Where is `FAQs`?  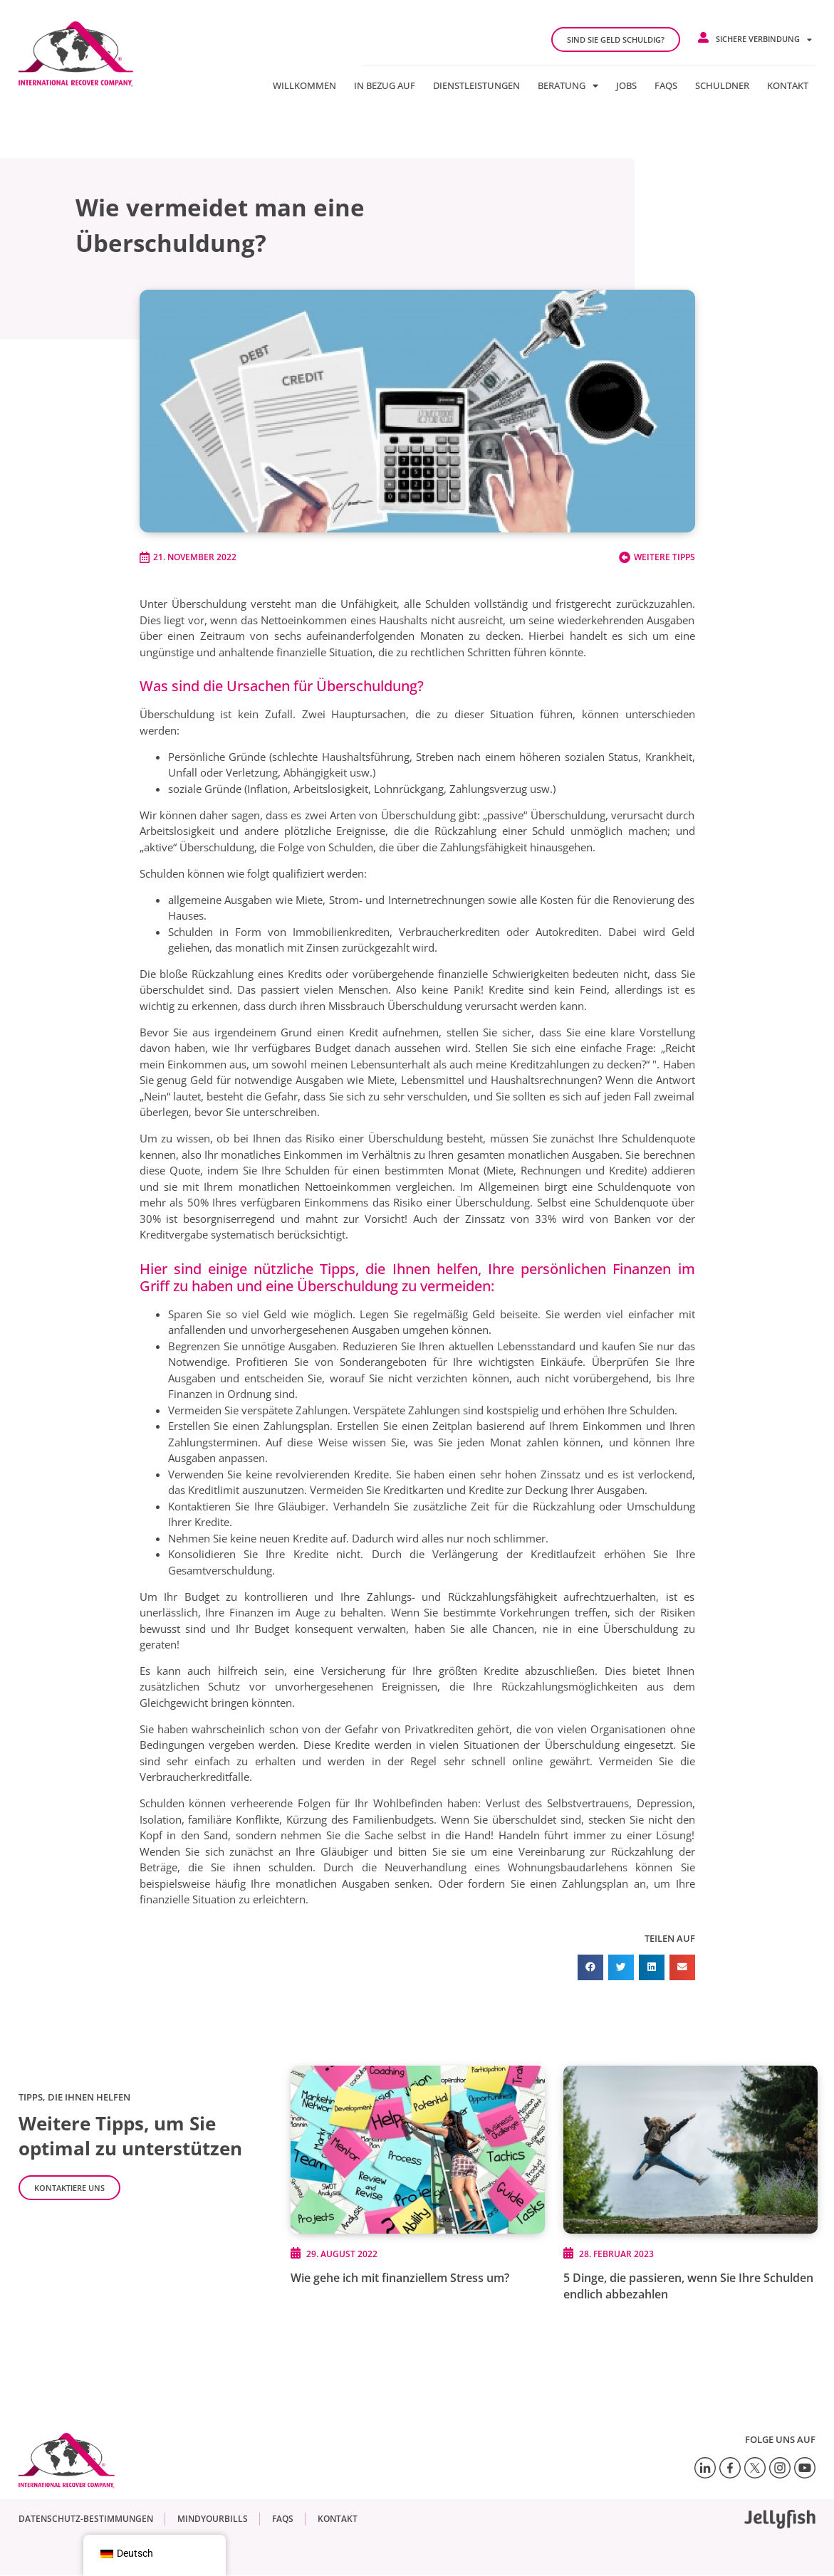
FAQs is located at coordinates (666, 85).